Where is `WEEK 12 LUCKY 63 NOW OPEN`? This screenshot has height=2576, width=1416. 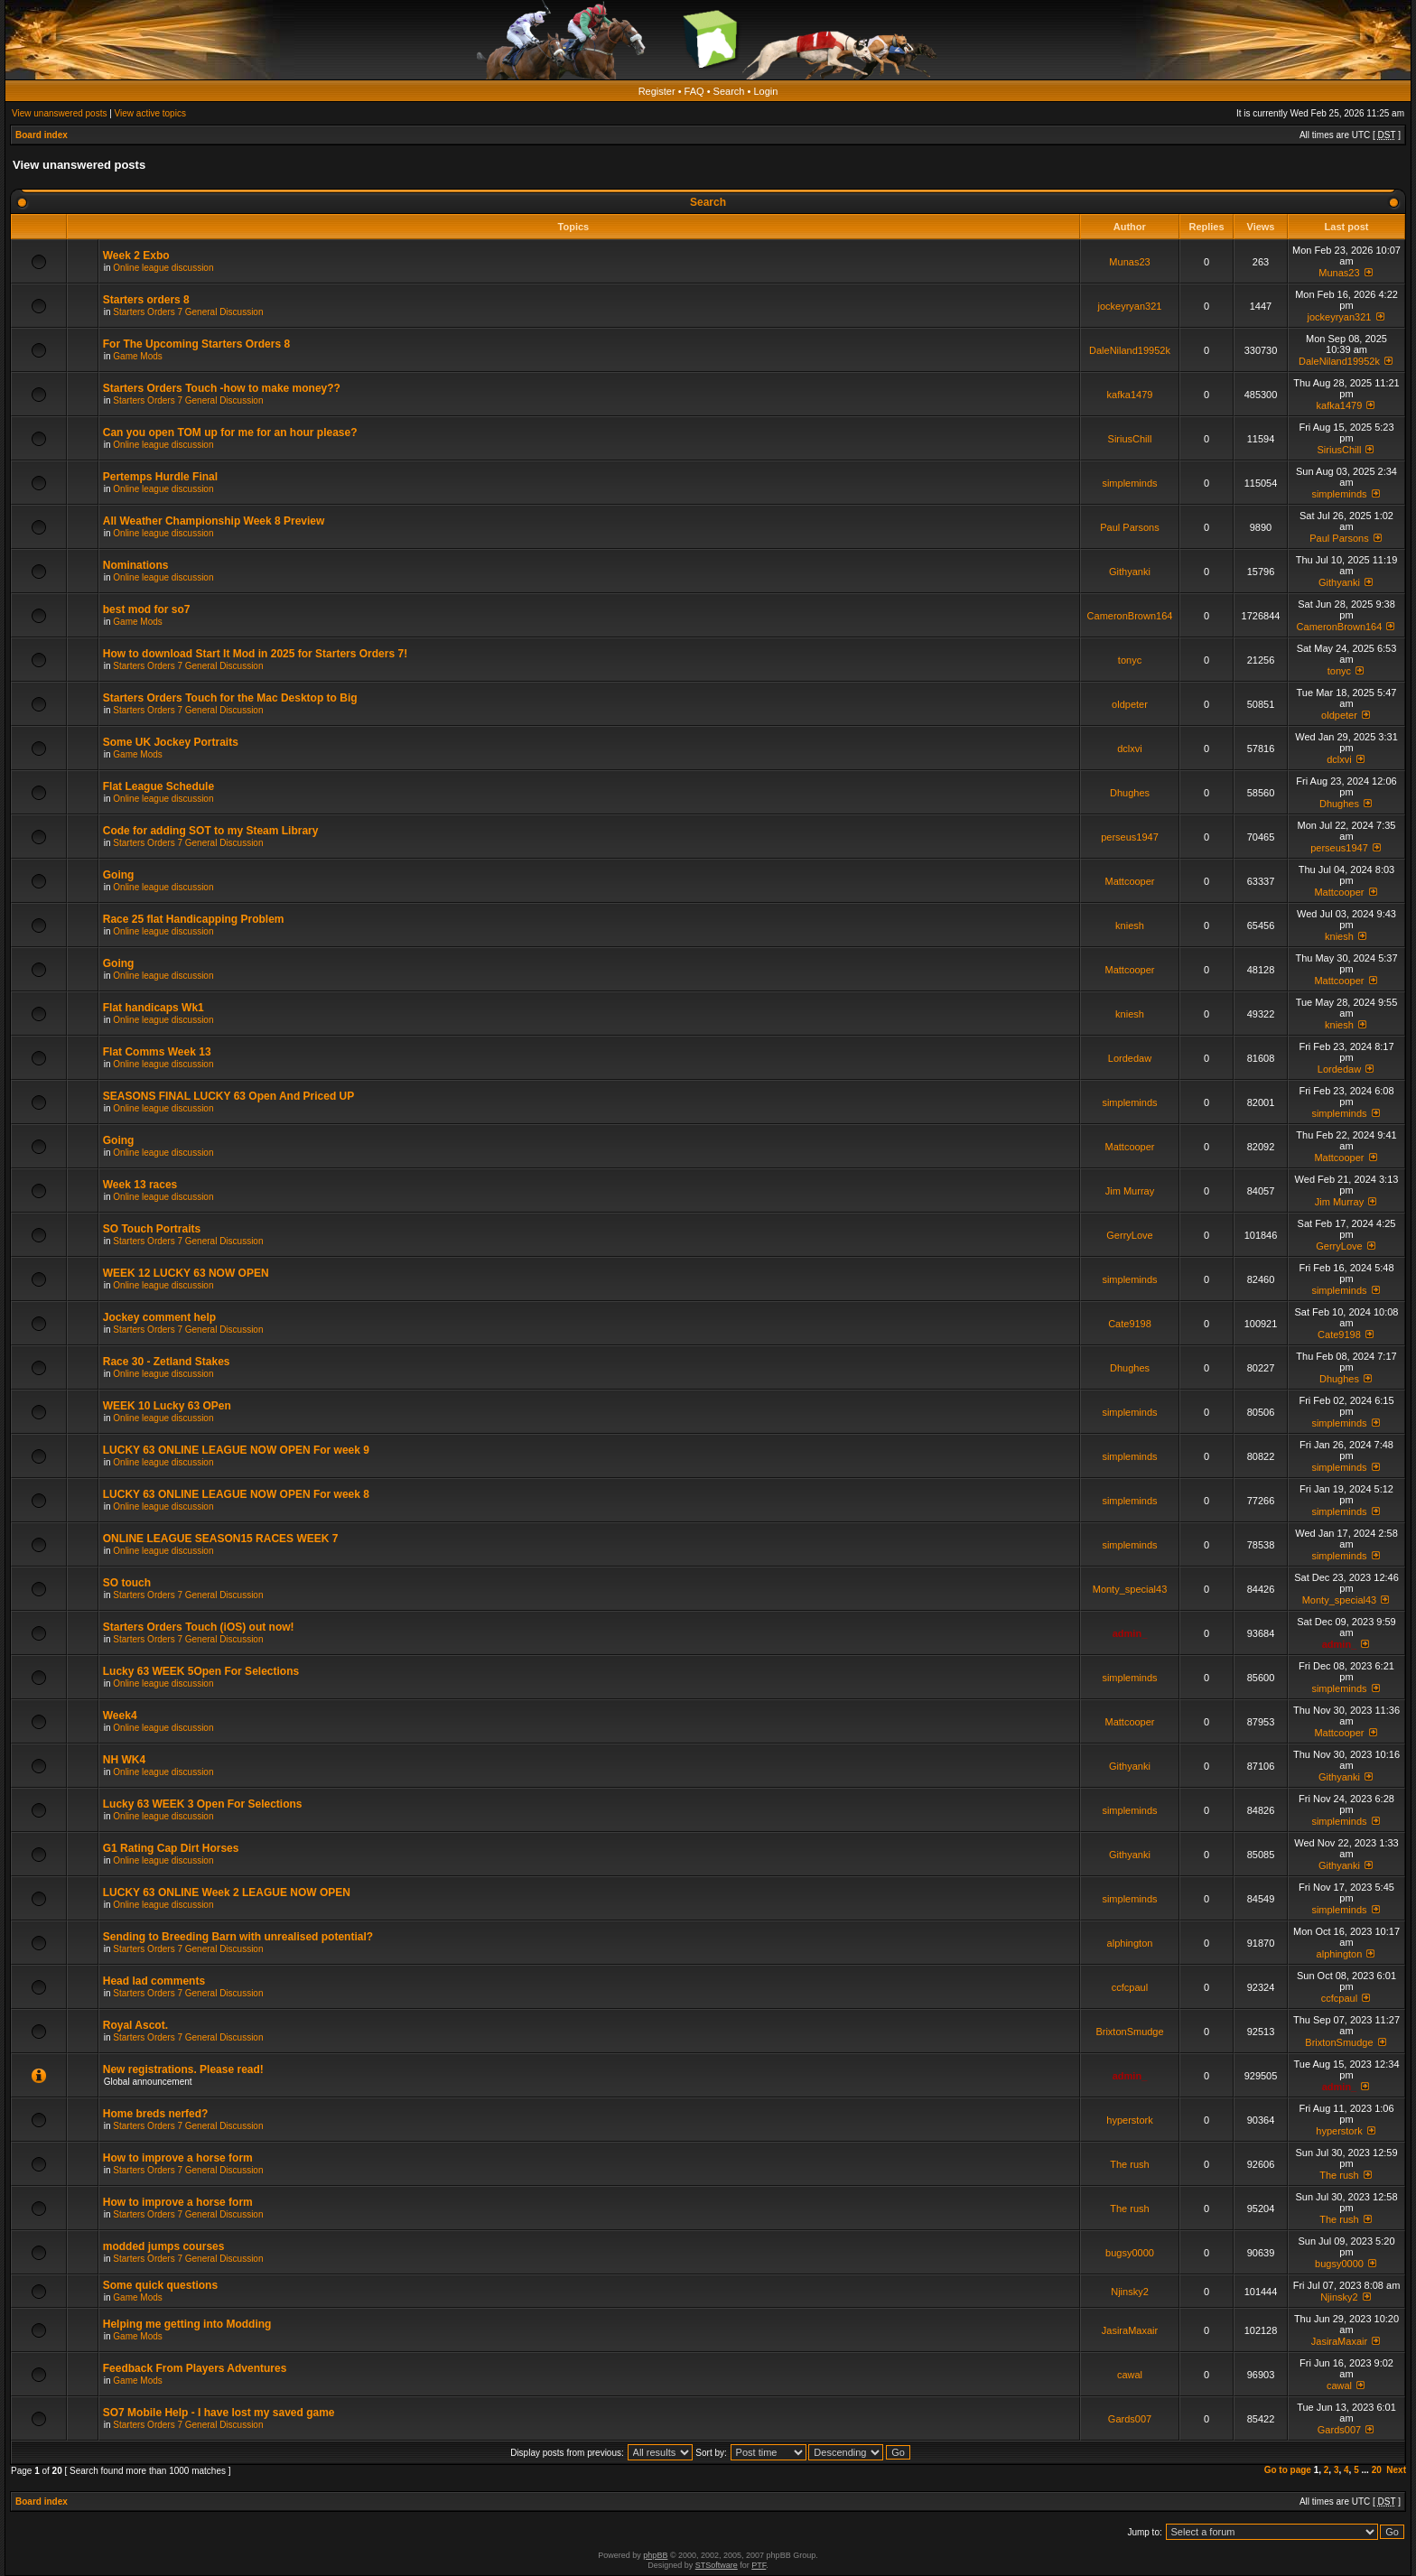
WEEK 12 LUCKY 63 NOW OPEN is located at coordinates (186, 1273).